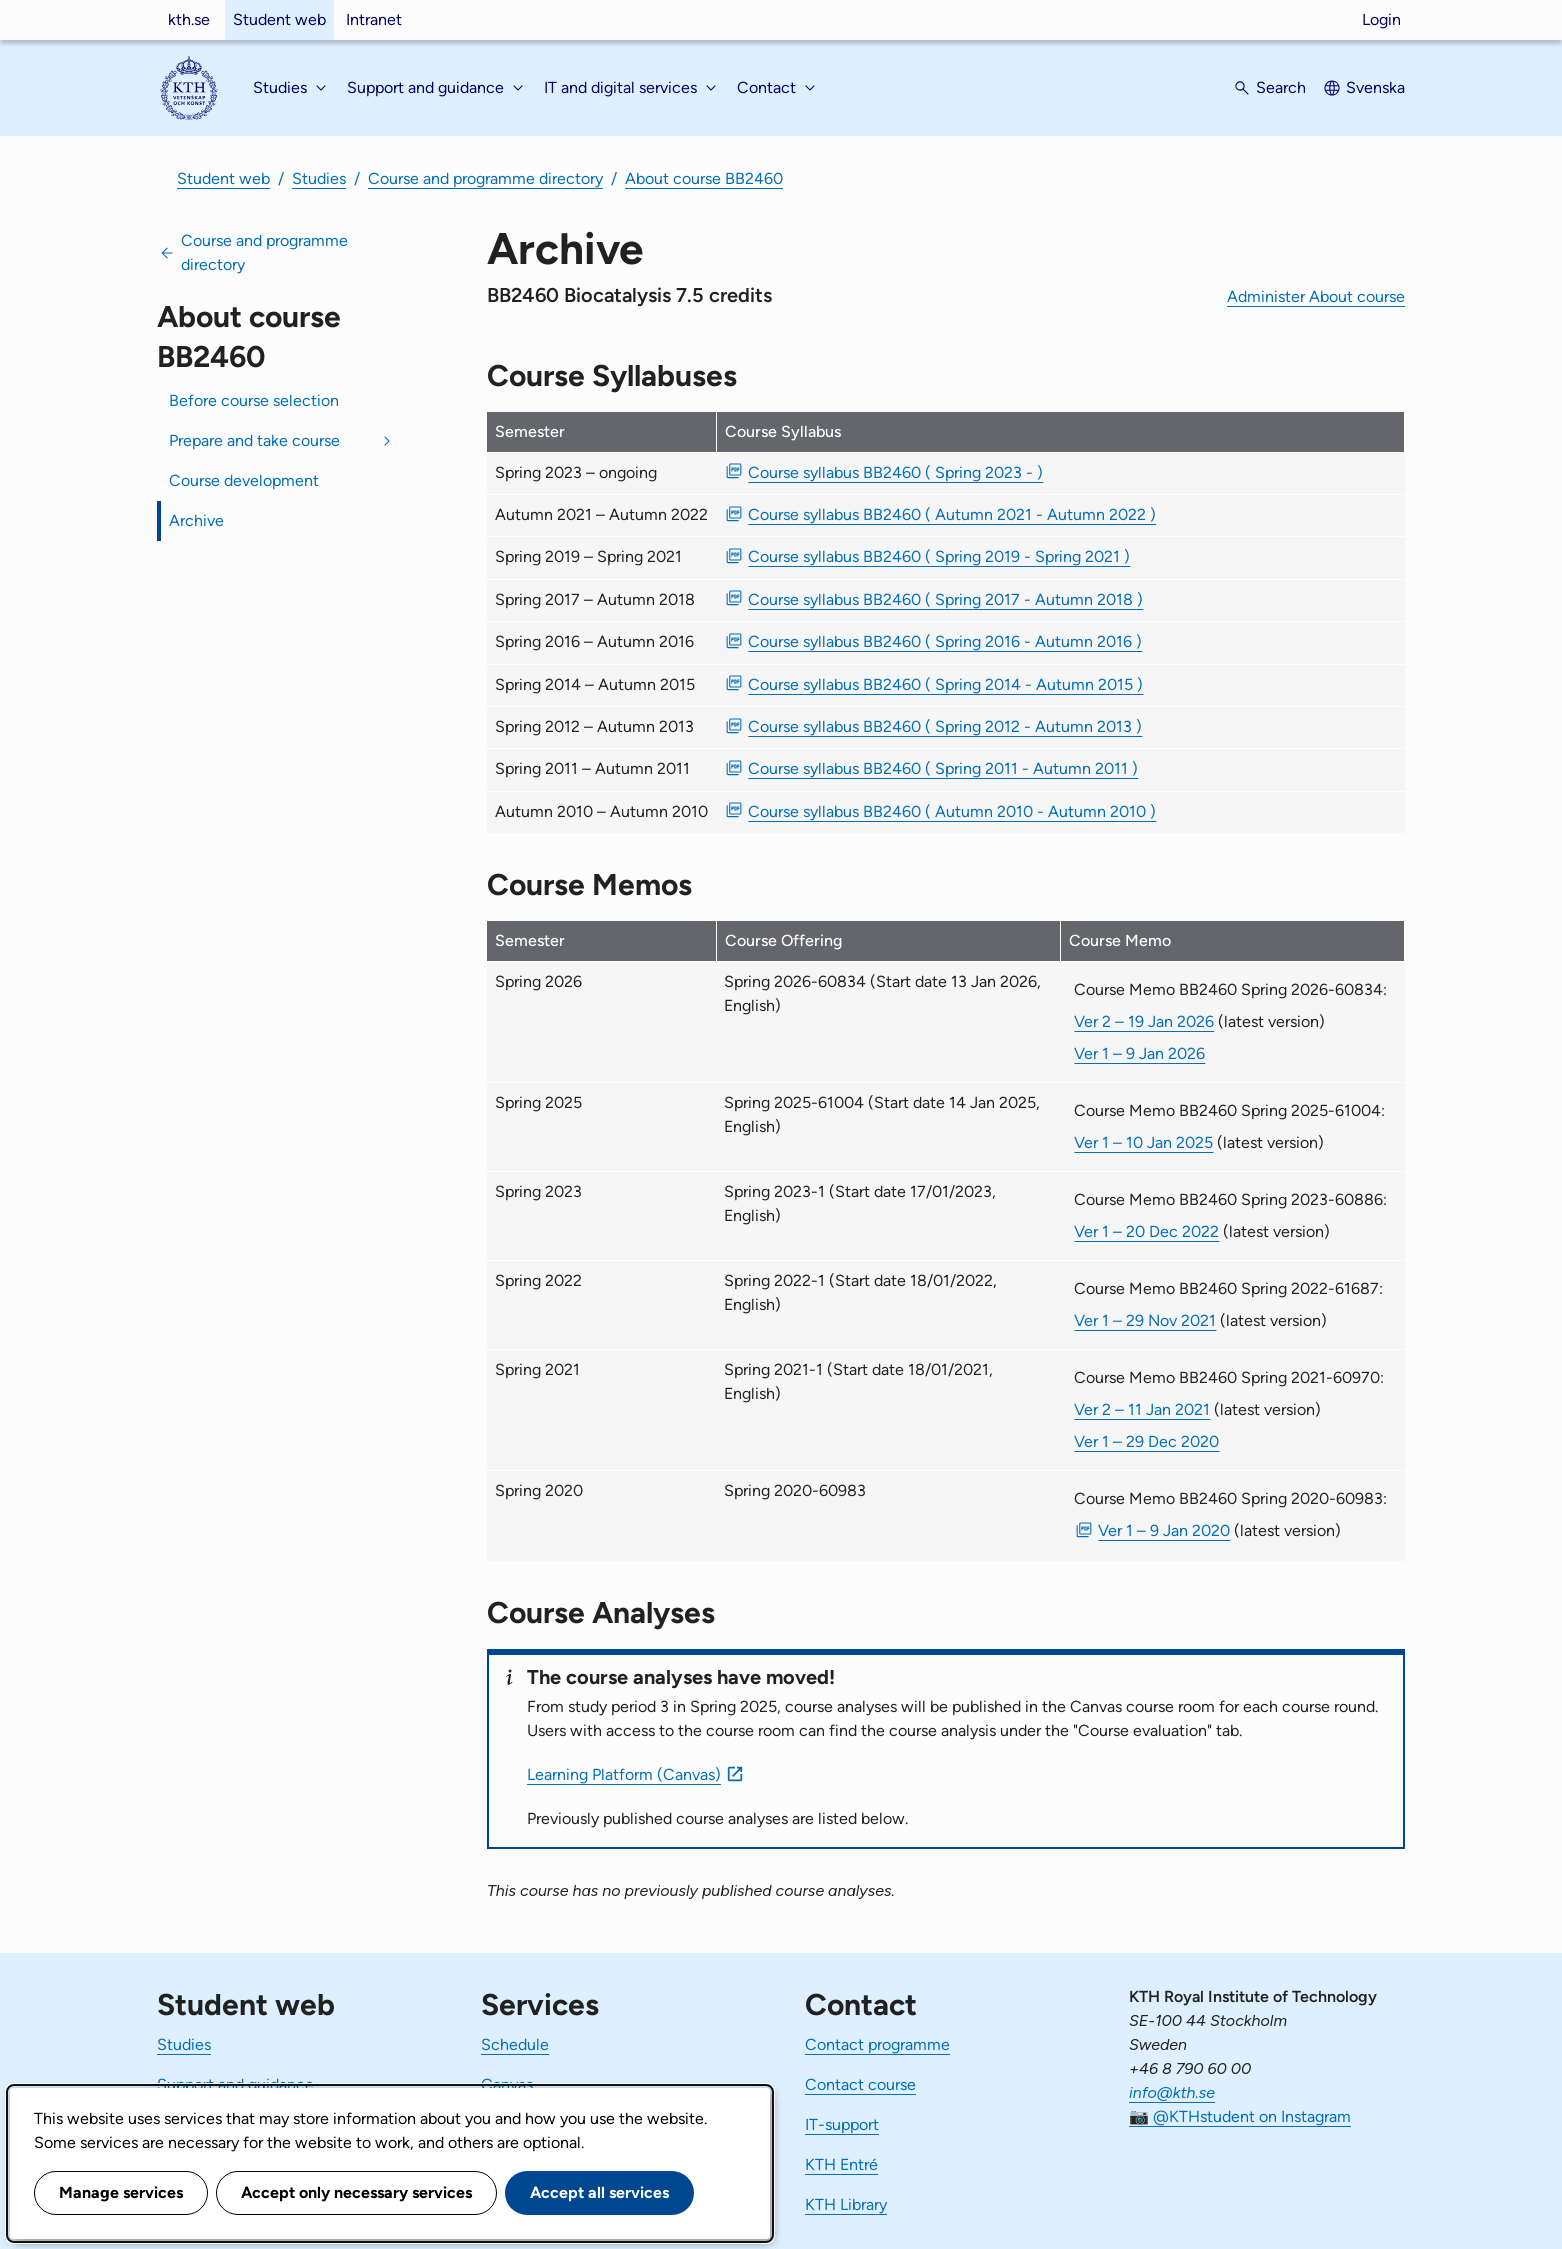 The image size is (1562, 2249). Describe the element at coordinates (1139, 1053) in the screenshot. I see `Ver 1 – 9 Jan 2026 [Ver 1 Course Memo BB2460 Spring 2026-60834 9 Jan 2026]` at that location.